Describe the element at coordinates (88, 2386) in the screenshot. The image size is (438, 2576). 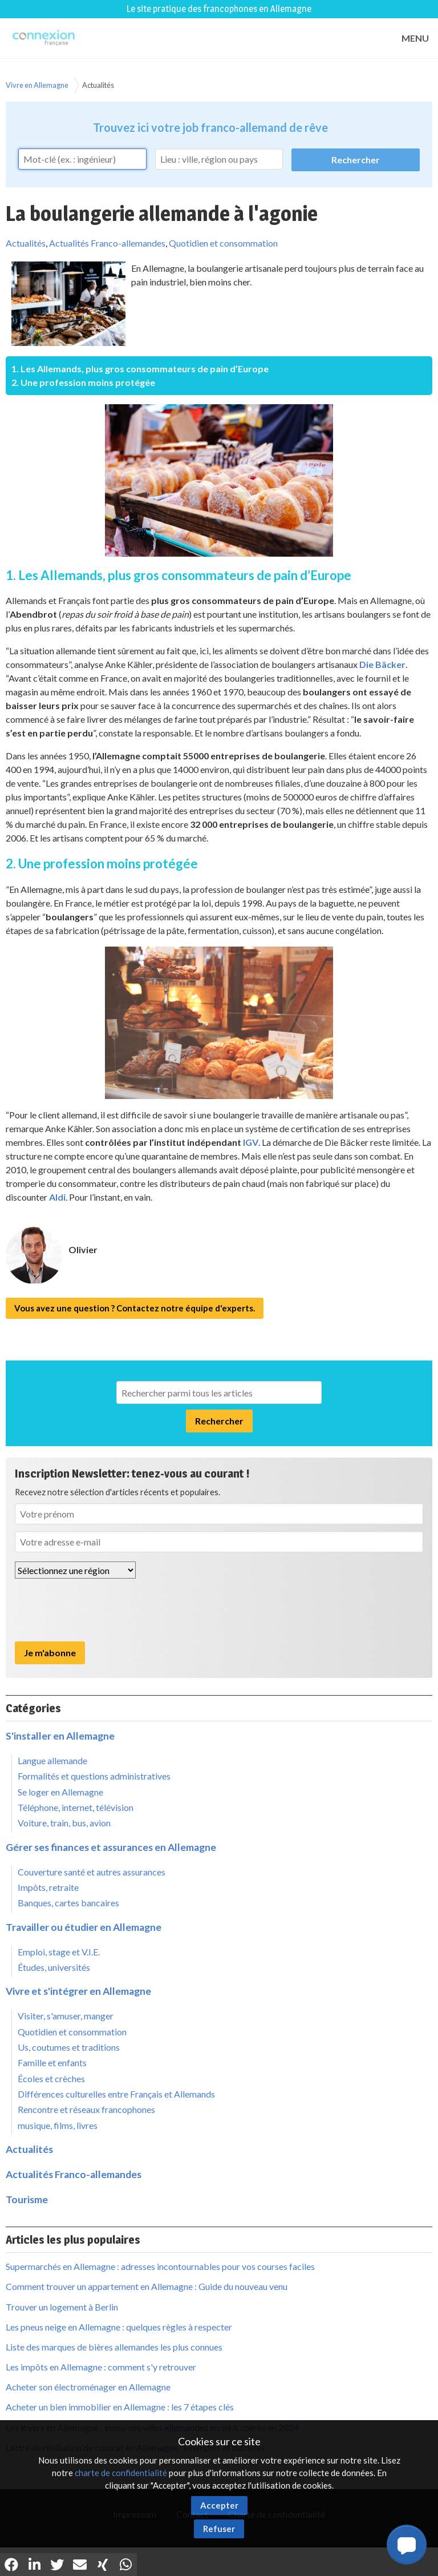
I see `Acheter son électroménager en Allemagne` at that location.